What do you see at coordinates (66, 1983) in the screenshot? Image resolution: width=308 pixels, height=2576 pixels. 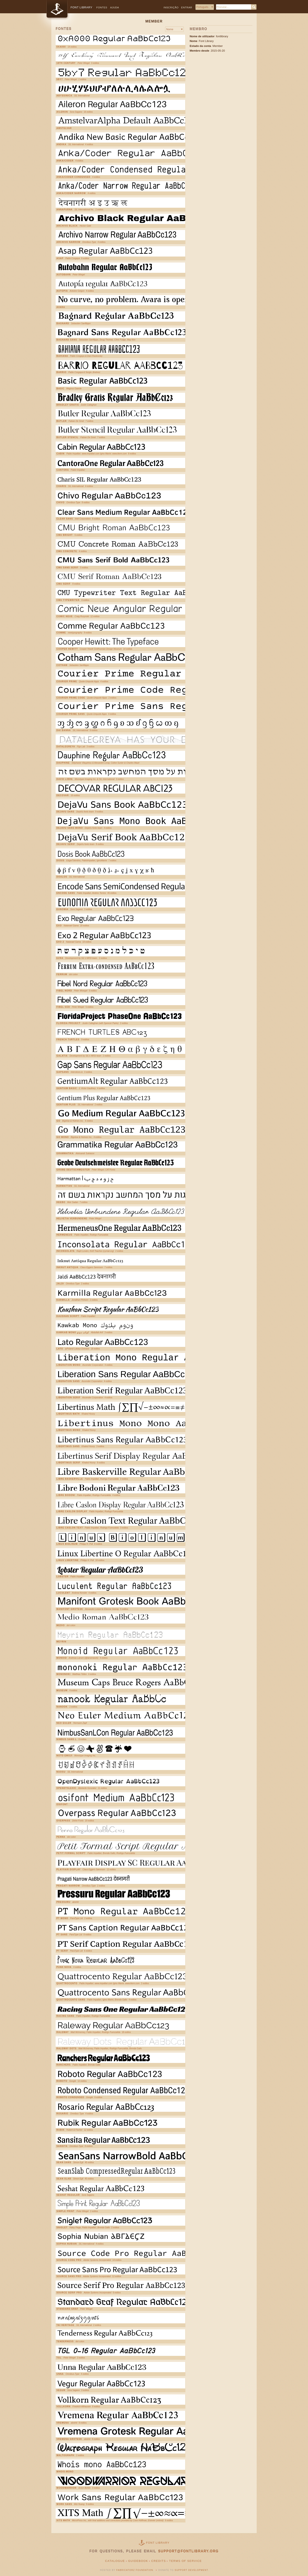 I see `Quattrocento` at bounding box center [66, 1983].